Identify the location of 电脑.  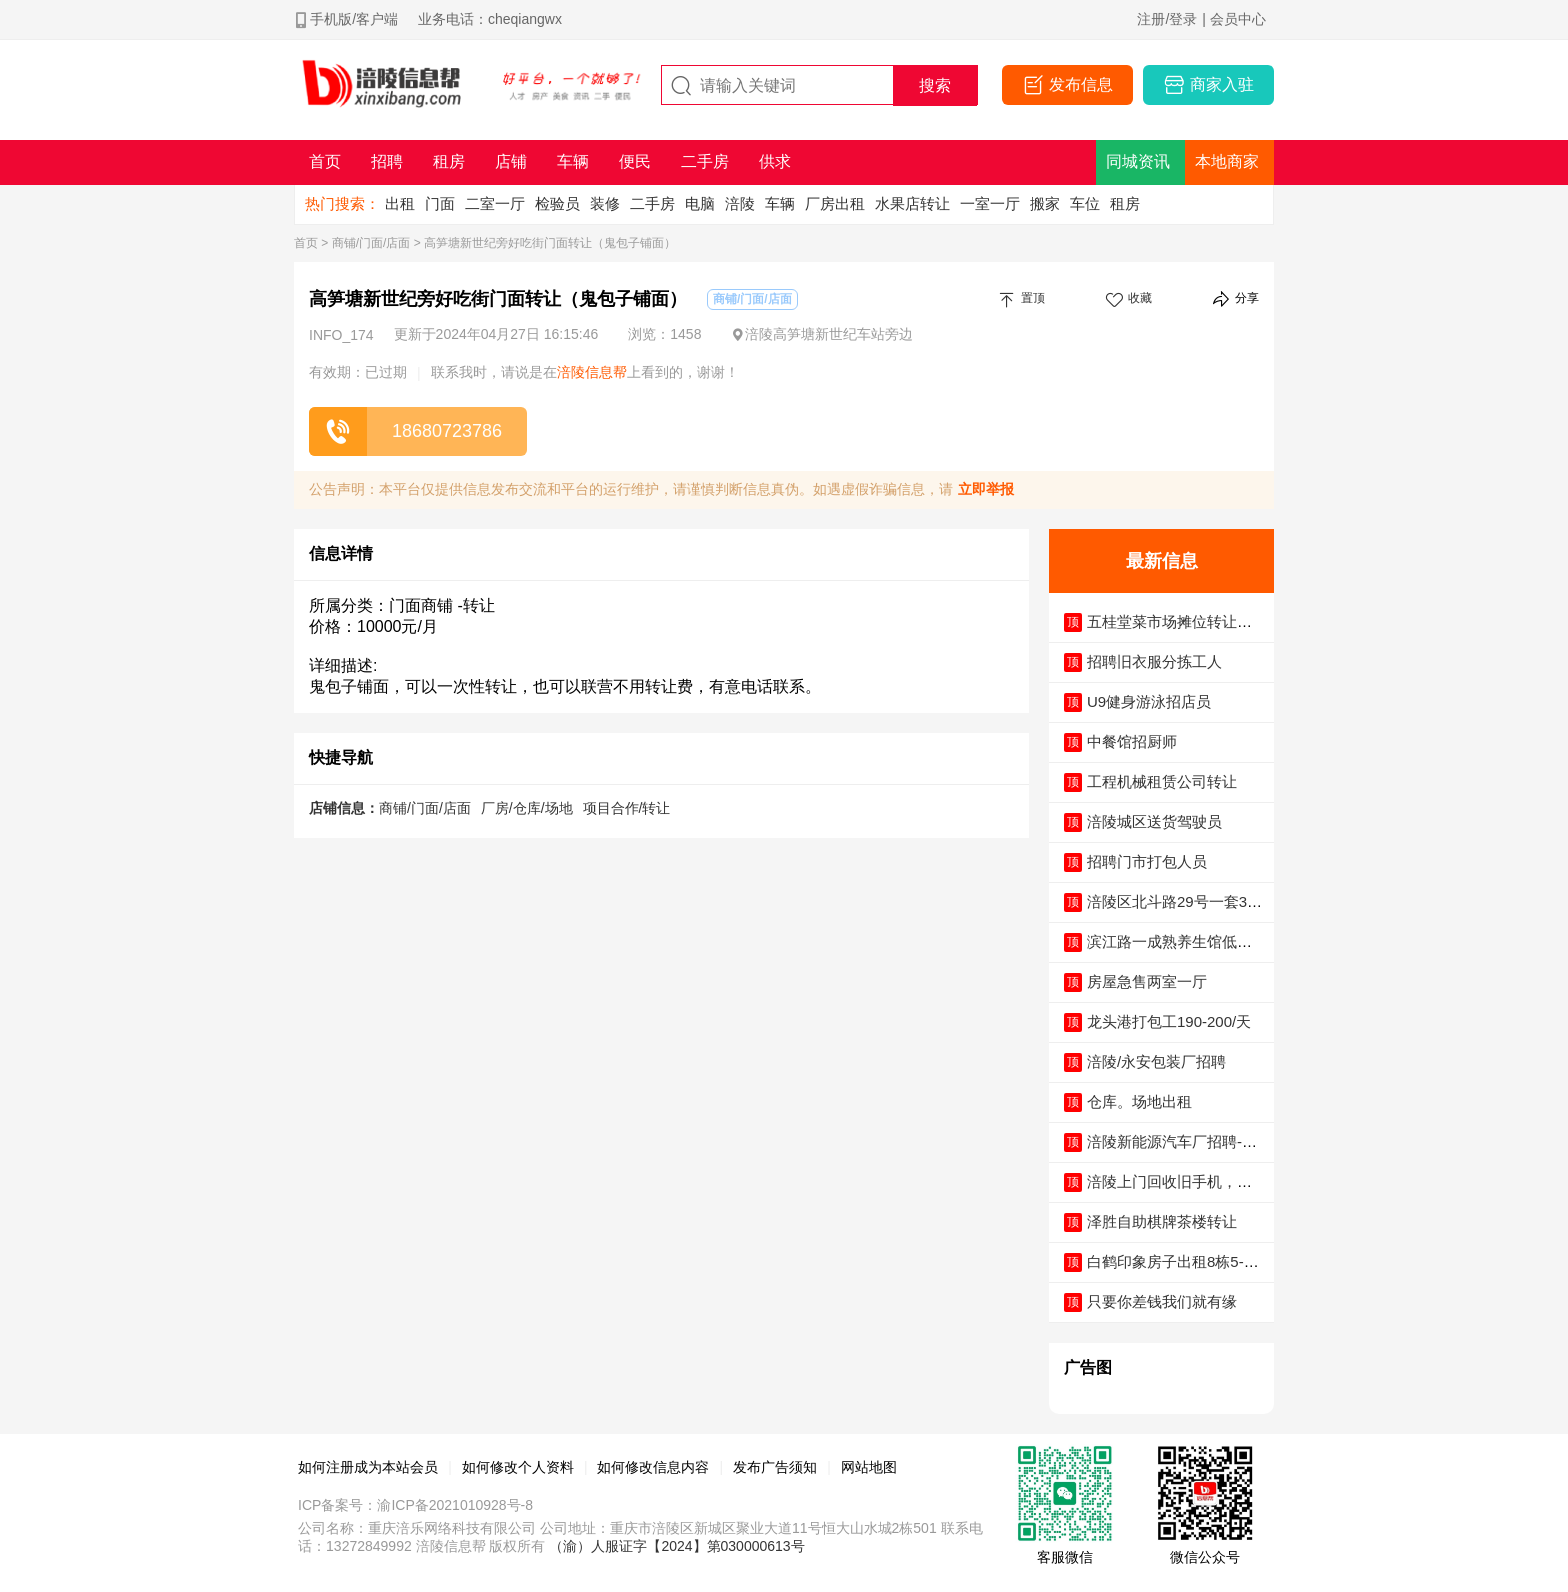
(700, 203).